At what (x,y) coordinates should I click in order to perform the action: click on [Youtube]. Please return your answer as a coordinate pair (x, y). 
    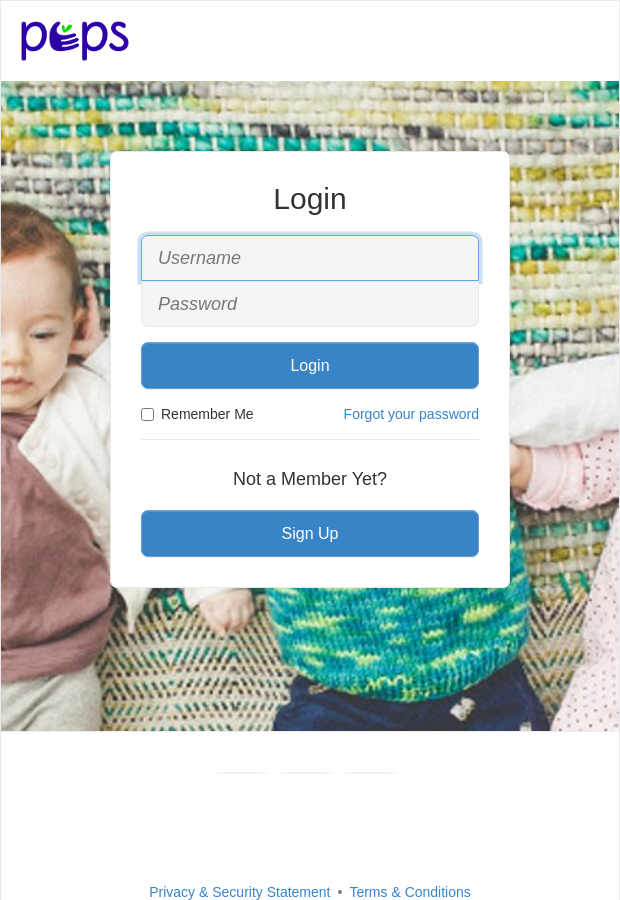
    Looking at the image, I should click on (306, 773).